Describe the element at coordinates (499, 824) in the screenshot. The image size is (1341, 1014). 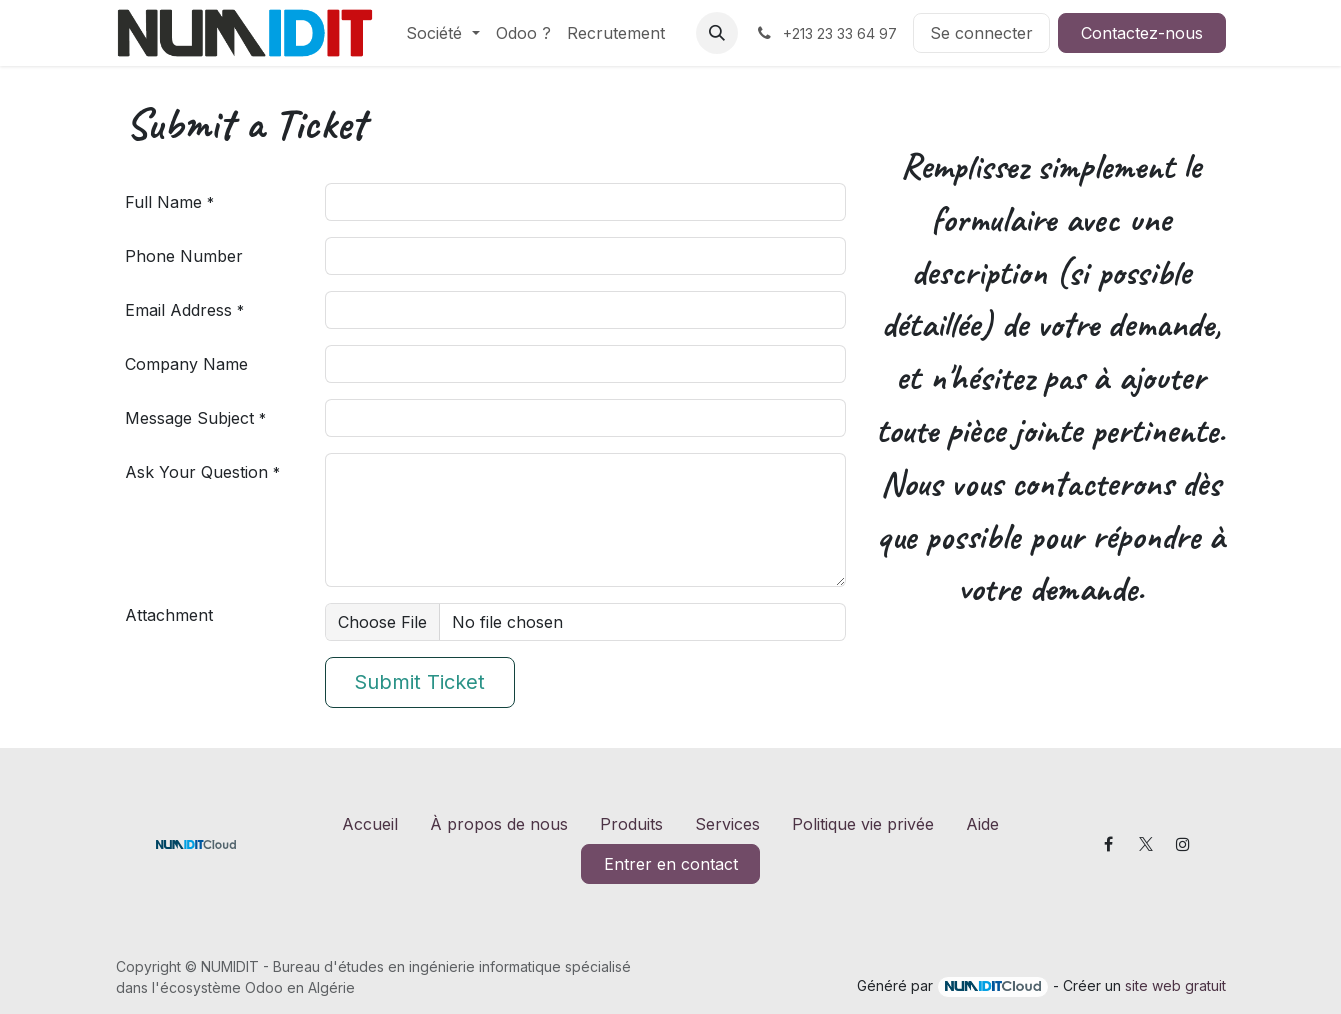
I see `À propos de nous` at that location.